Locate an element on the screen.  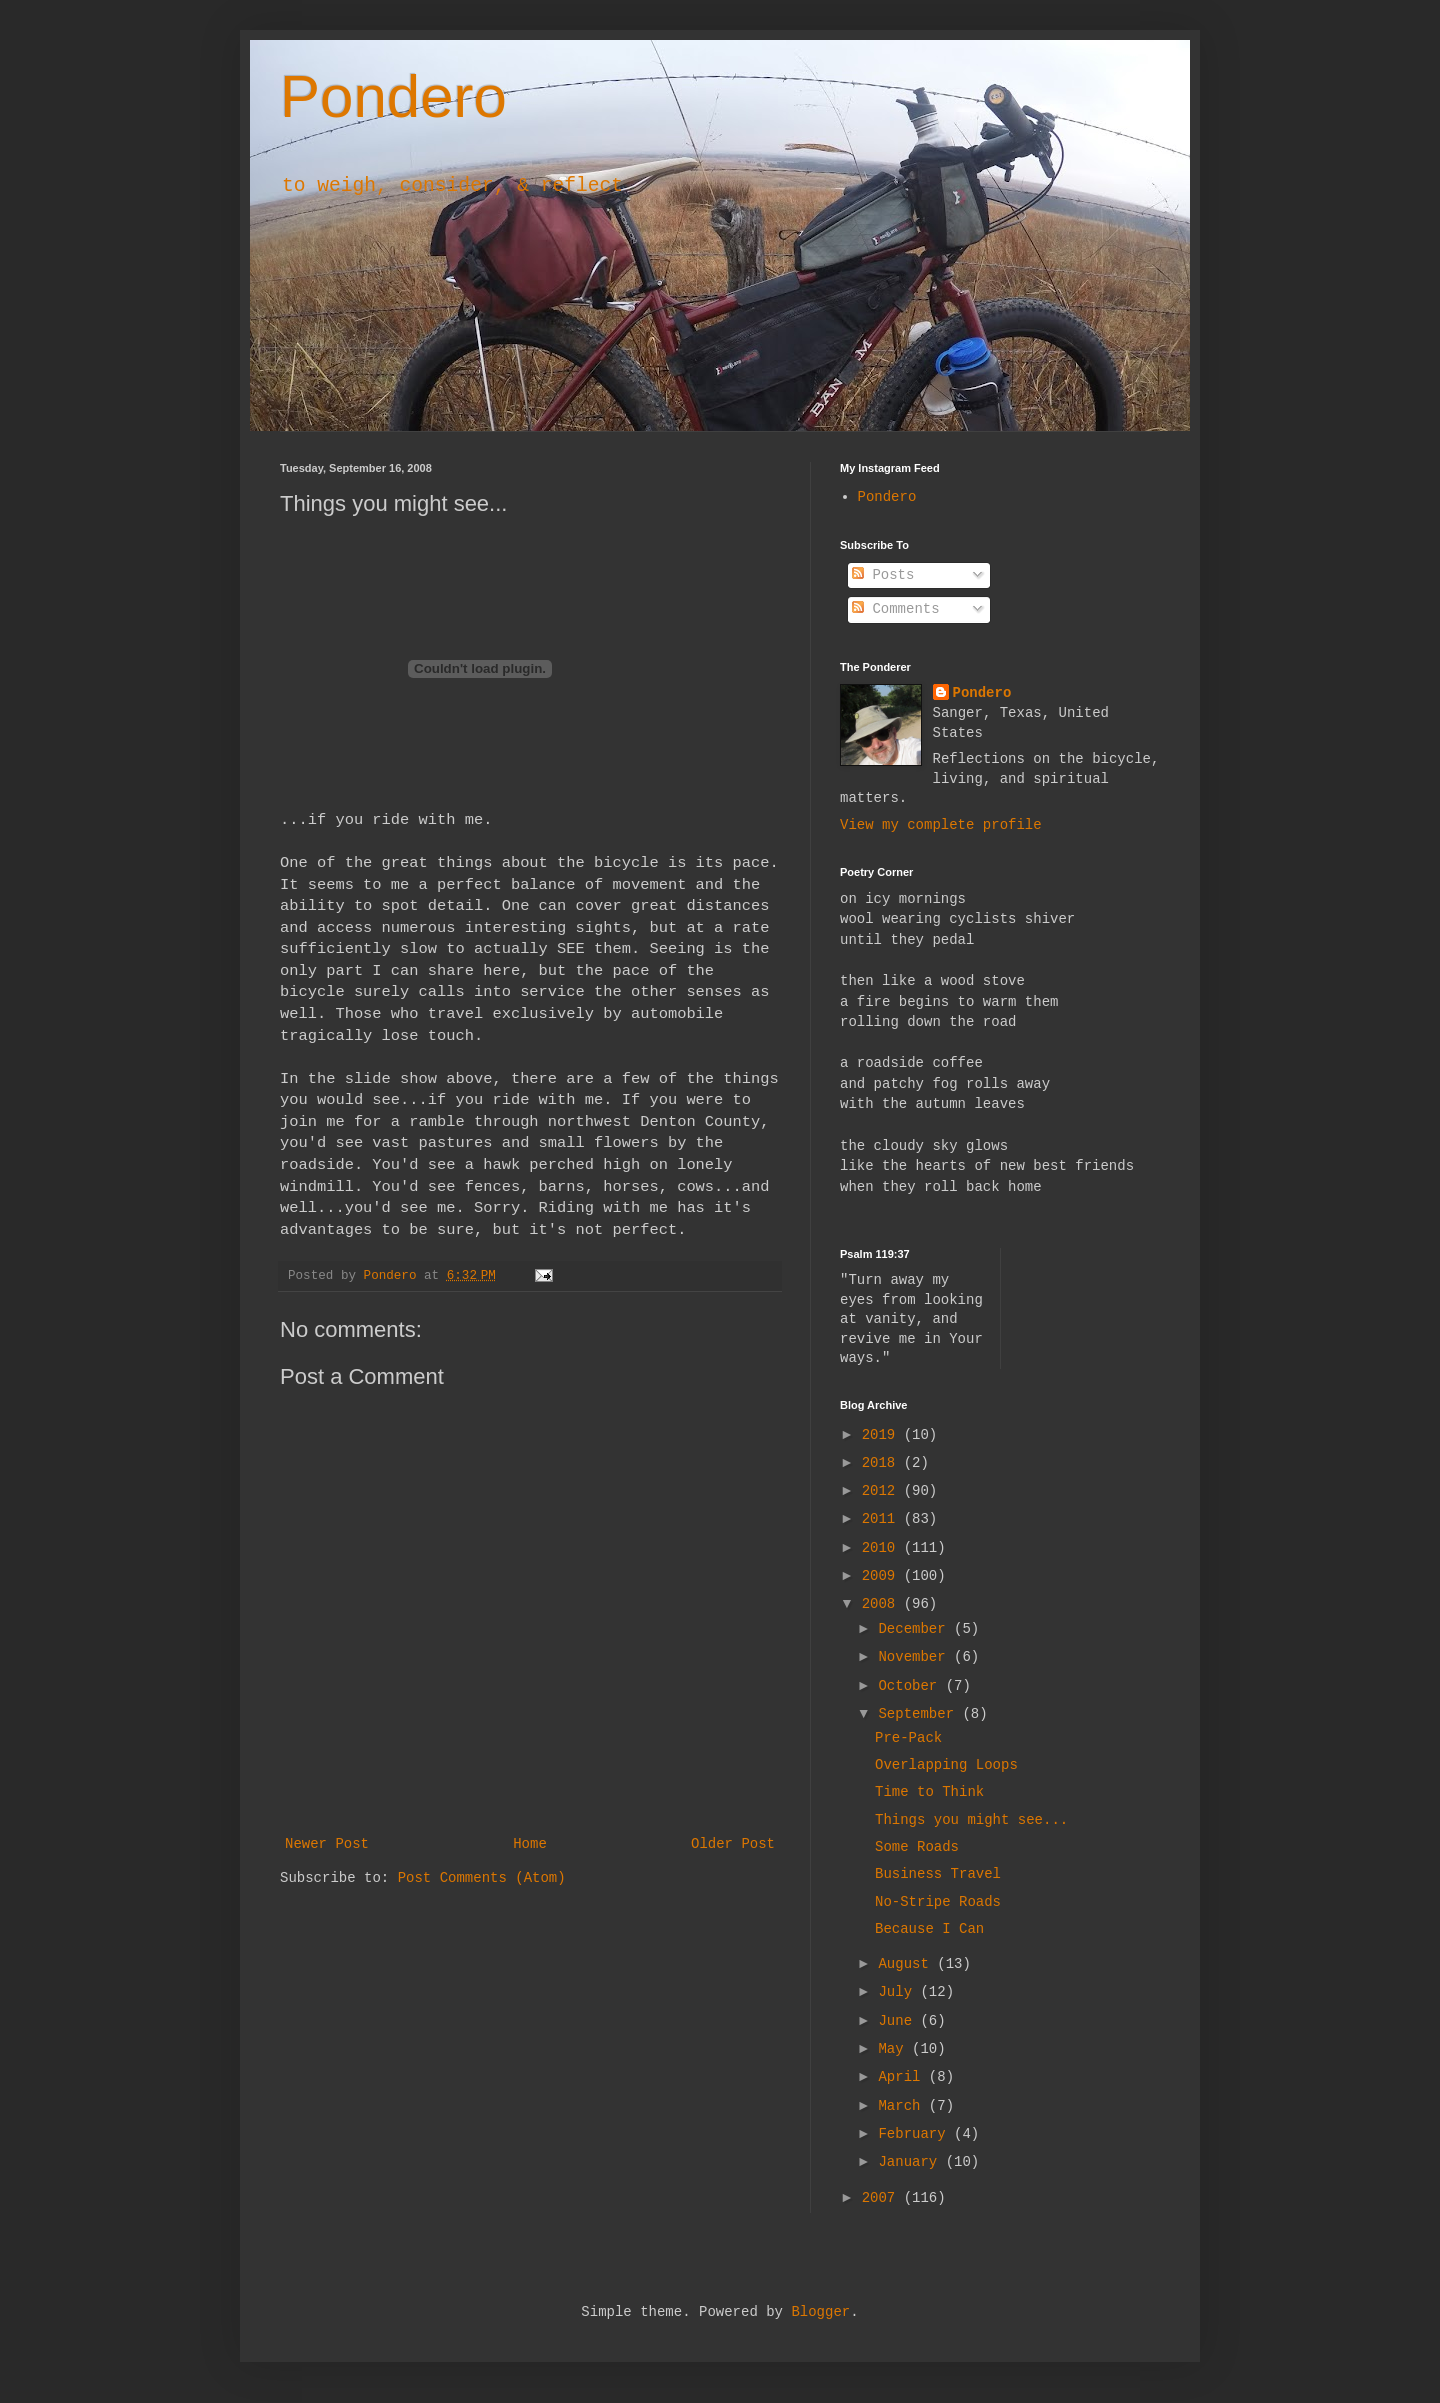
2008 is located at coordinates (883, 1604).